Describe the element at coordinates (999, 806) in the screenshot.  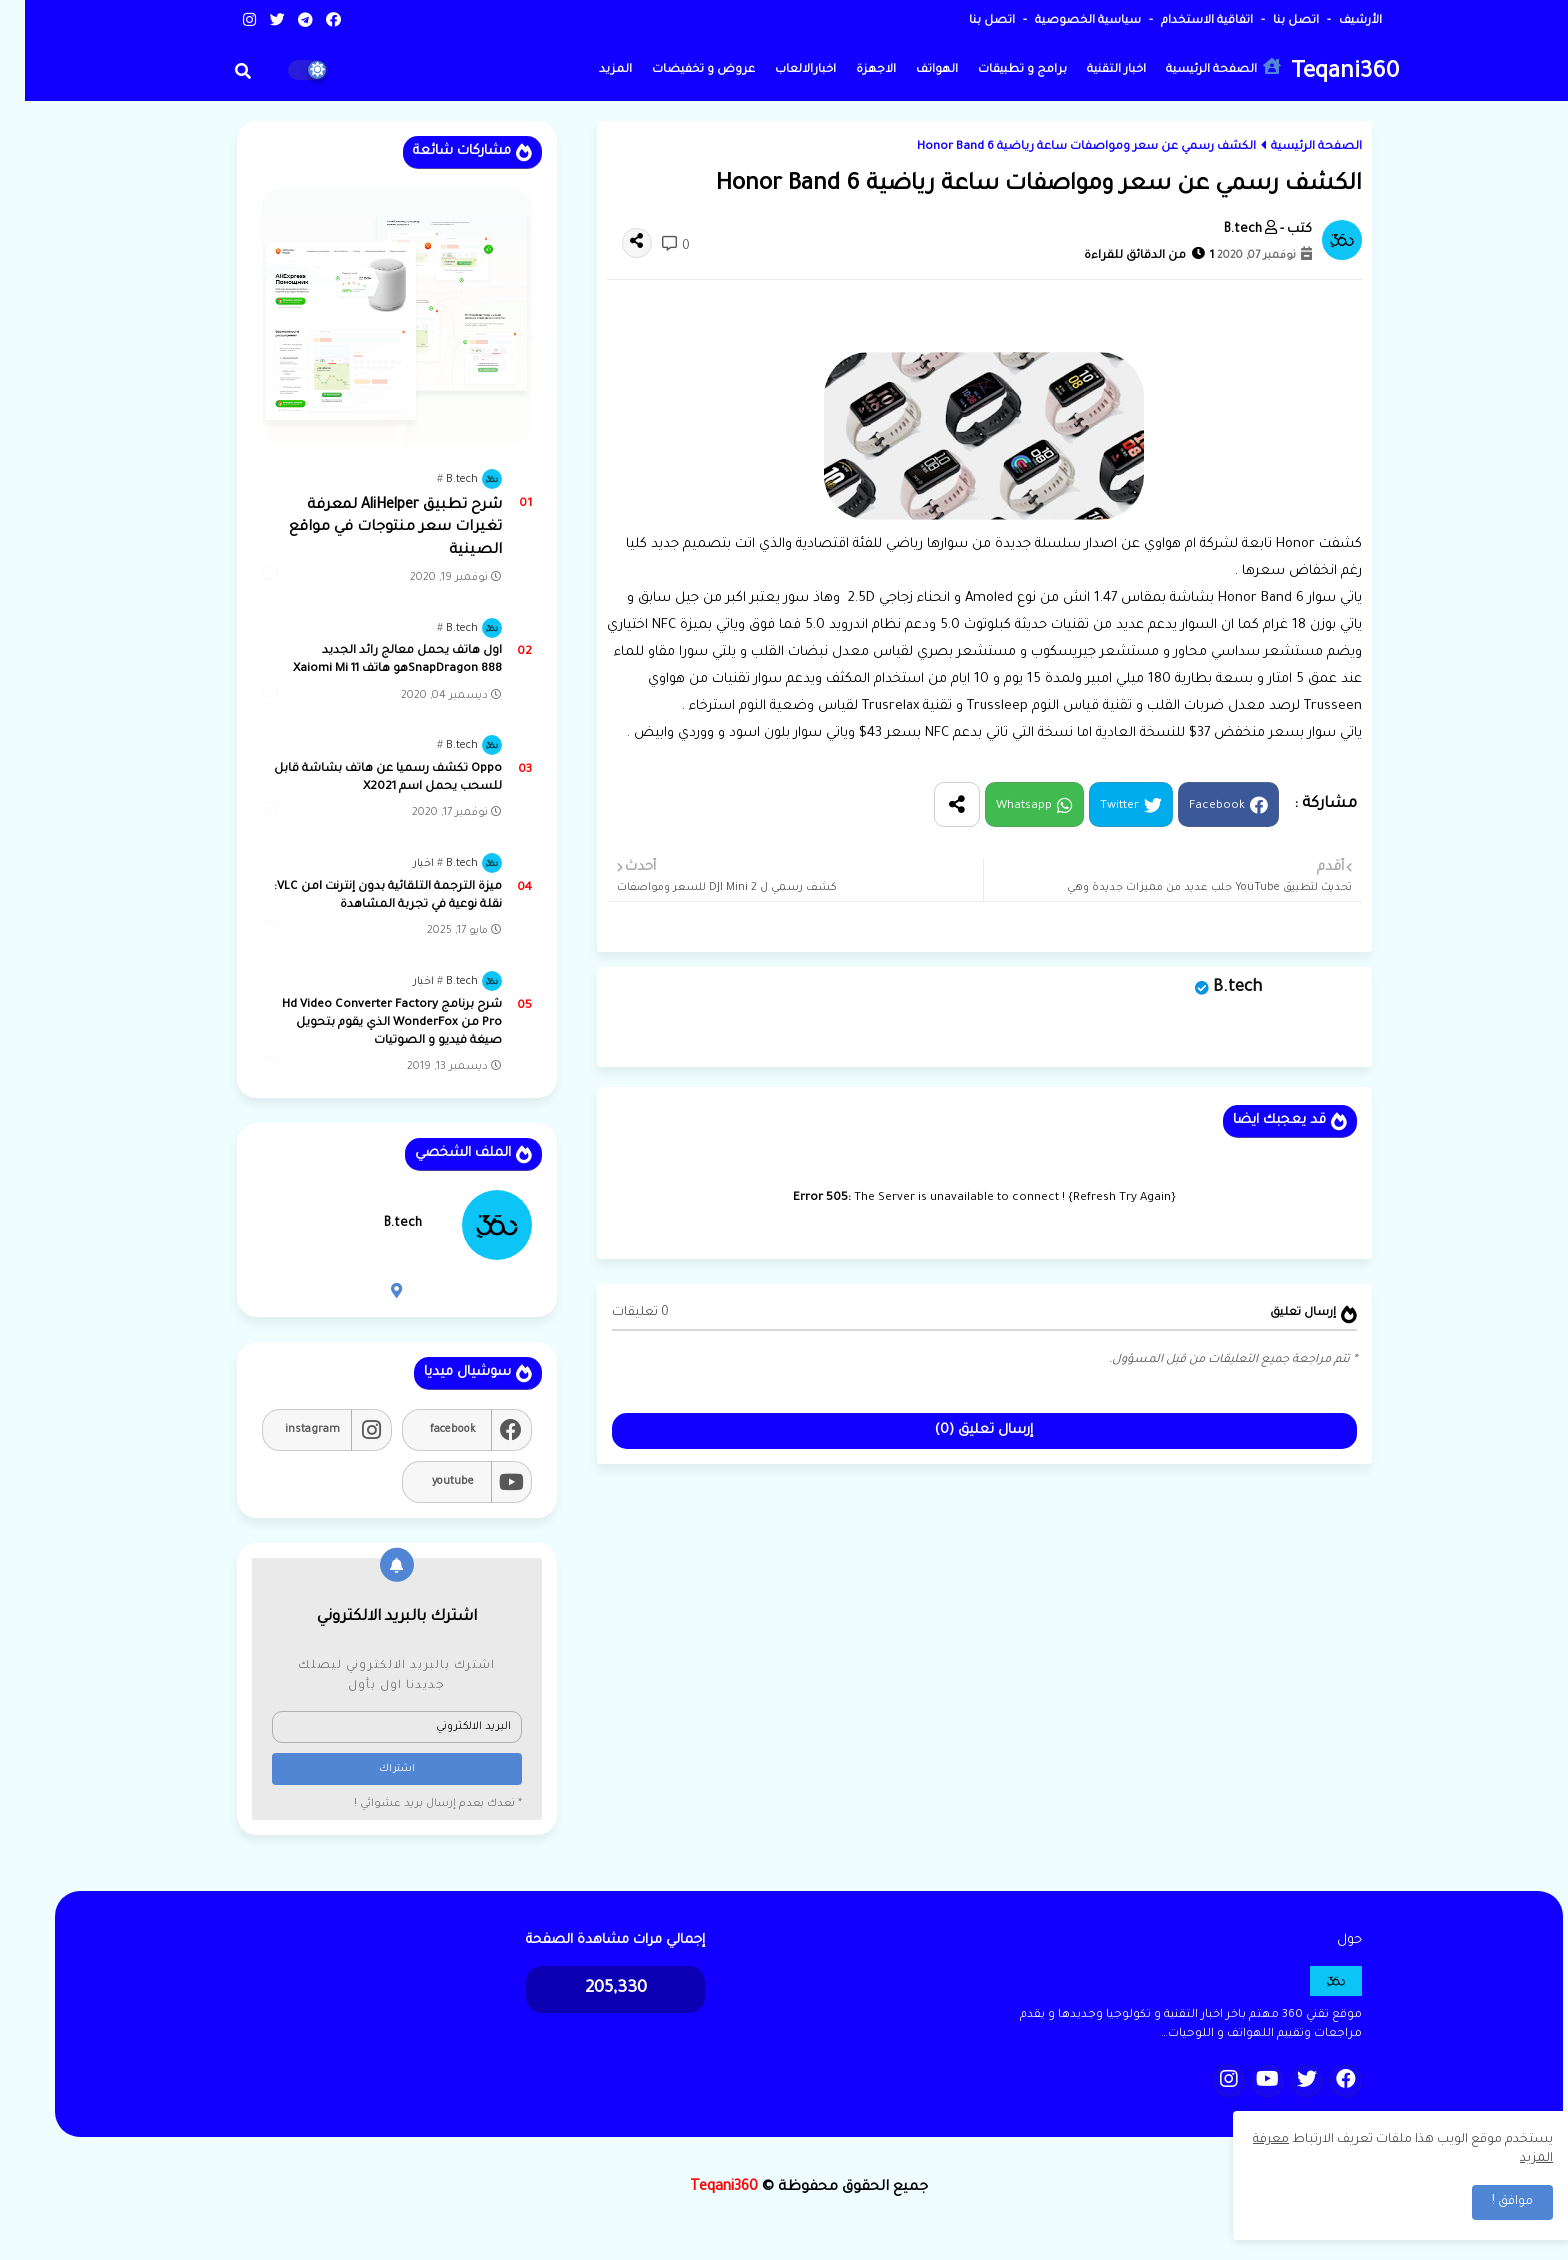
I see `Whatsapp` at that location.